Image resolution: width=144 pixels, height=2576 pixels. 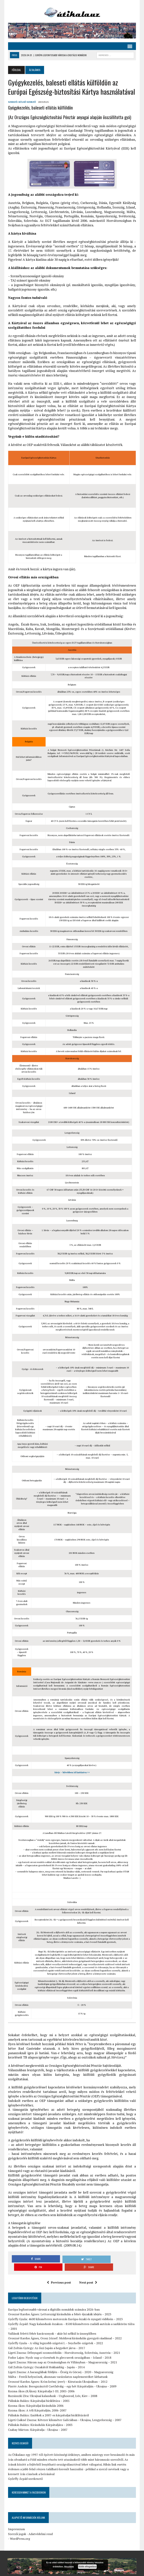 I want to click on Afrika, so click(x=131, y=2568).